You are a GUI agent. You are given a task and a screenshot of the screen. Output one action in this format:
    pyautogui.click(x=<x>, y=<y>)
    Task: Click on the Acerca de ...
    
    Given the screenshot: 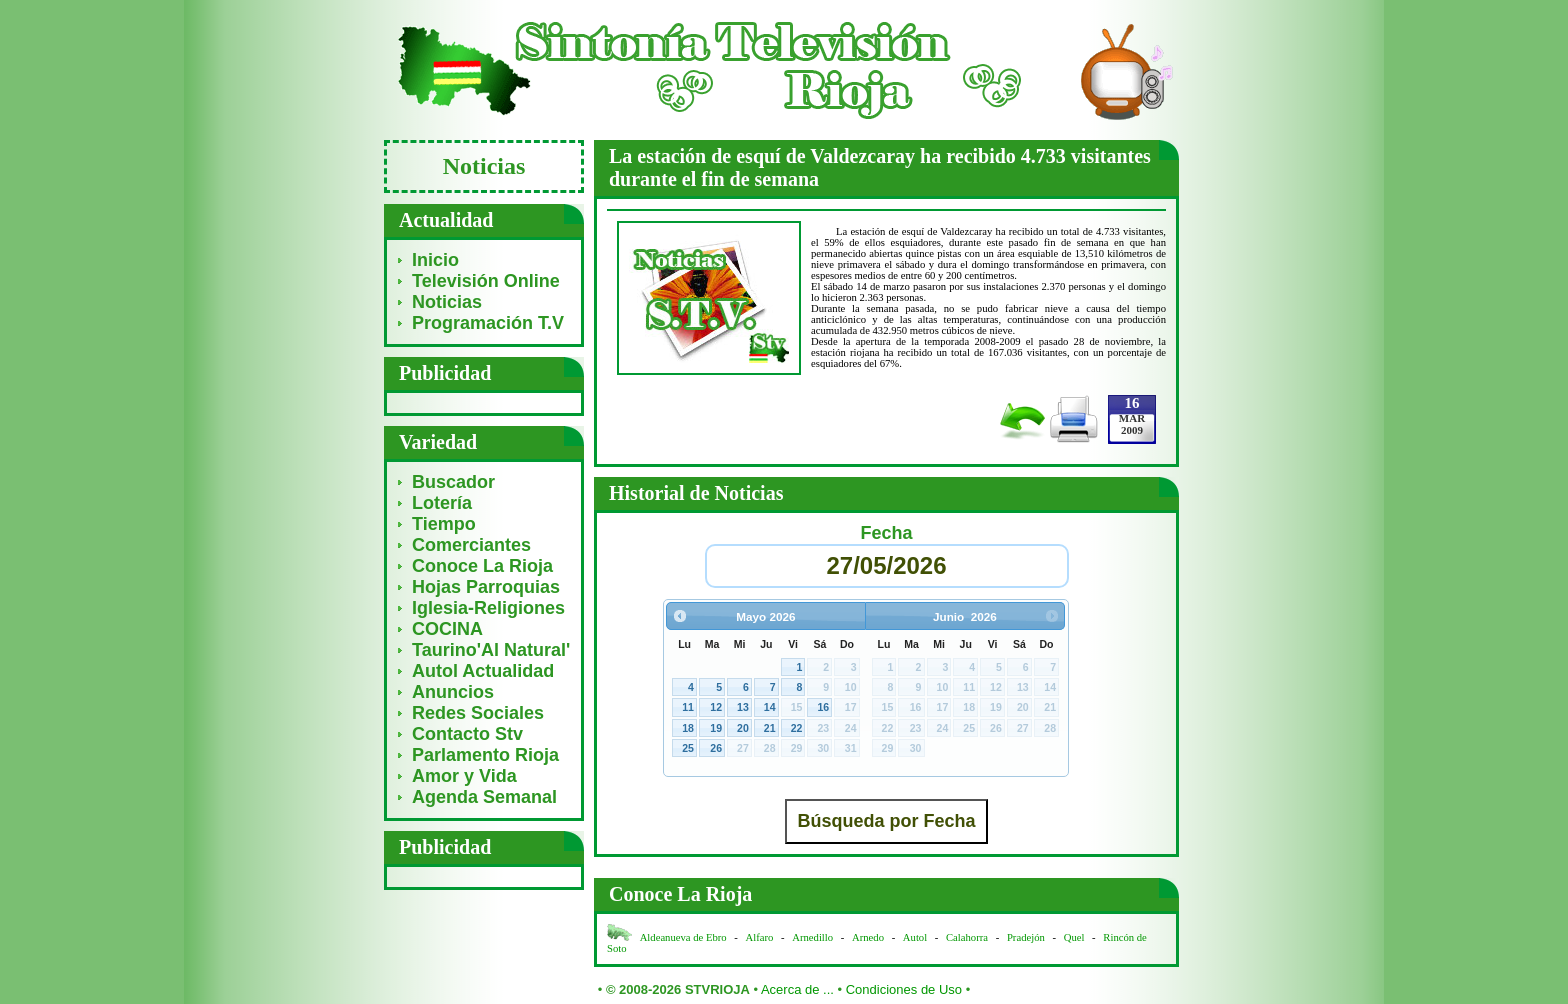 What is the action you would take?
    pyautogui.click(x=797, y=989)
    